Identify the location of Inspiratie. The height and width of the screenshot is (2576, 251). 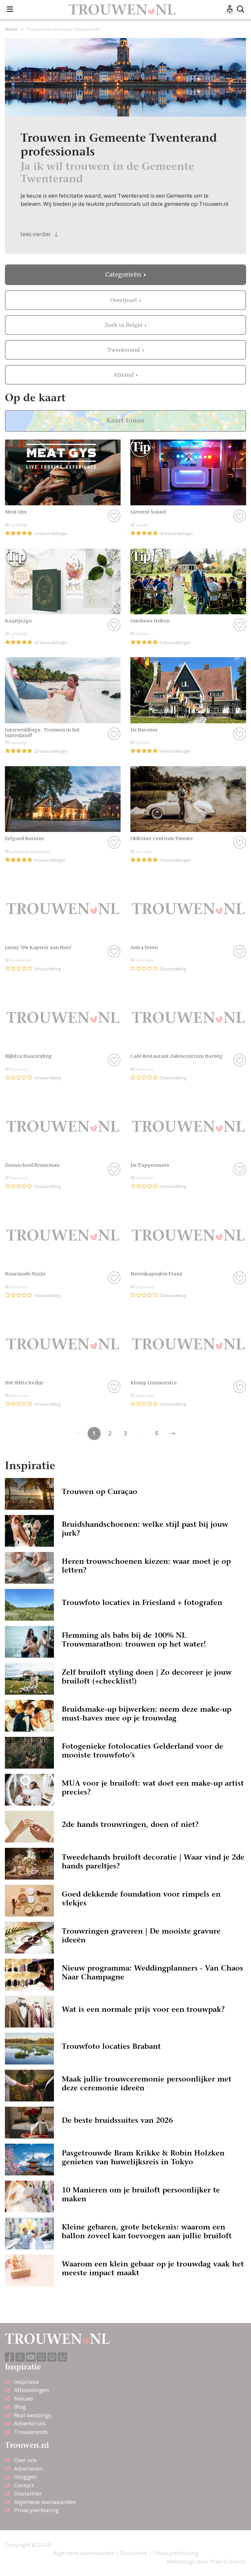
(26, 2382).